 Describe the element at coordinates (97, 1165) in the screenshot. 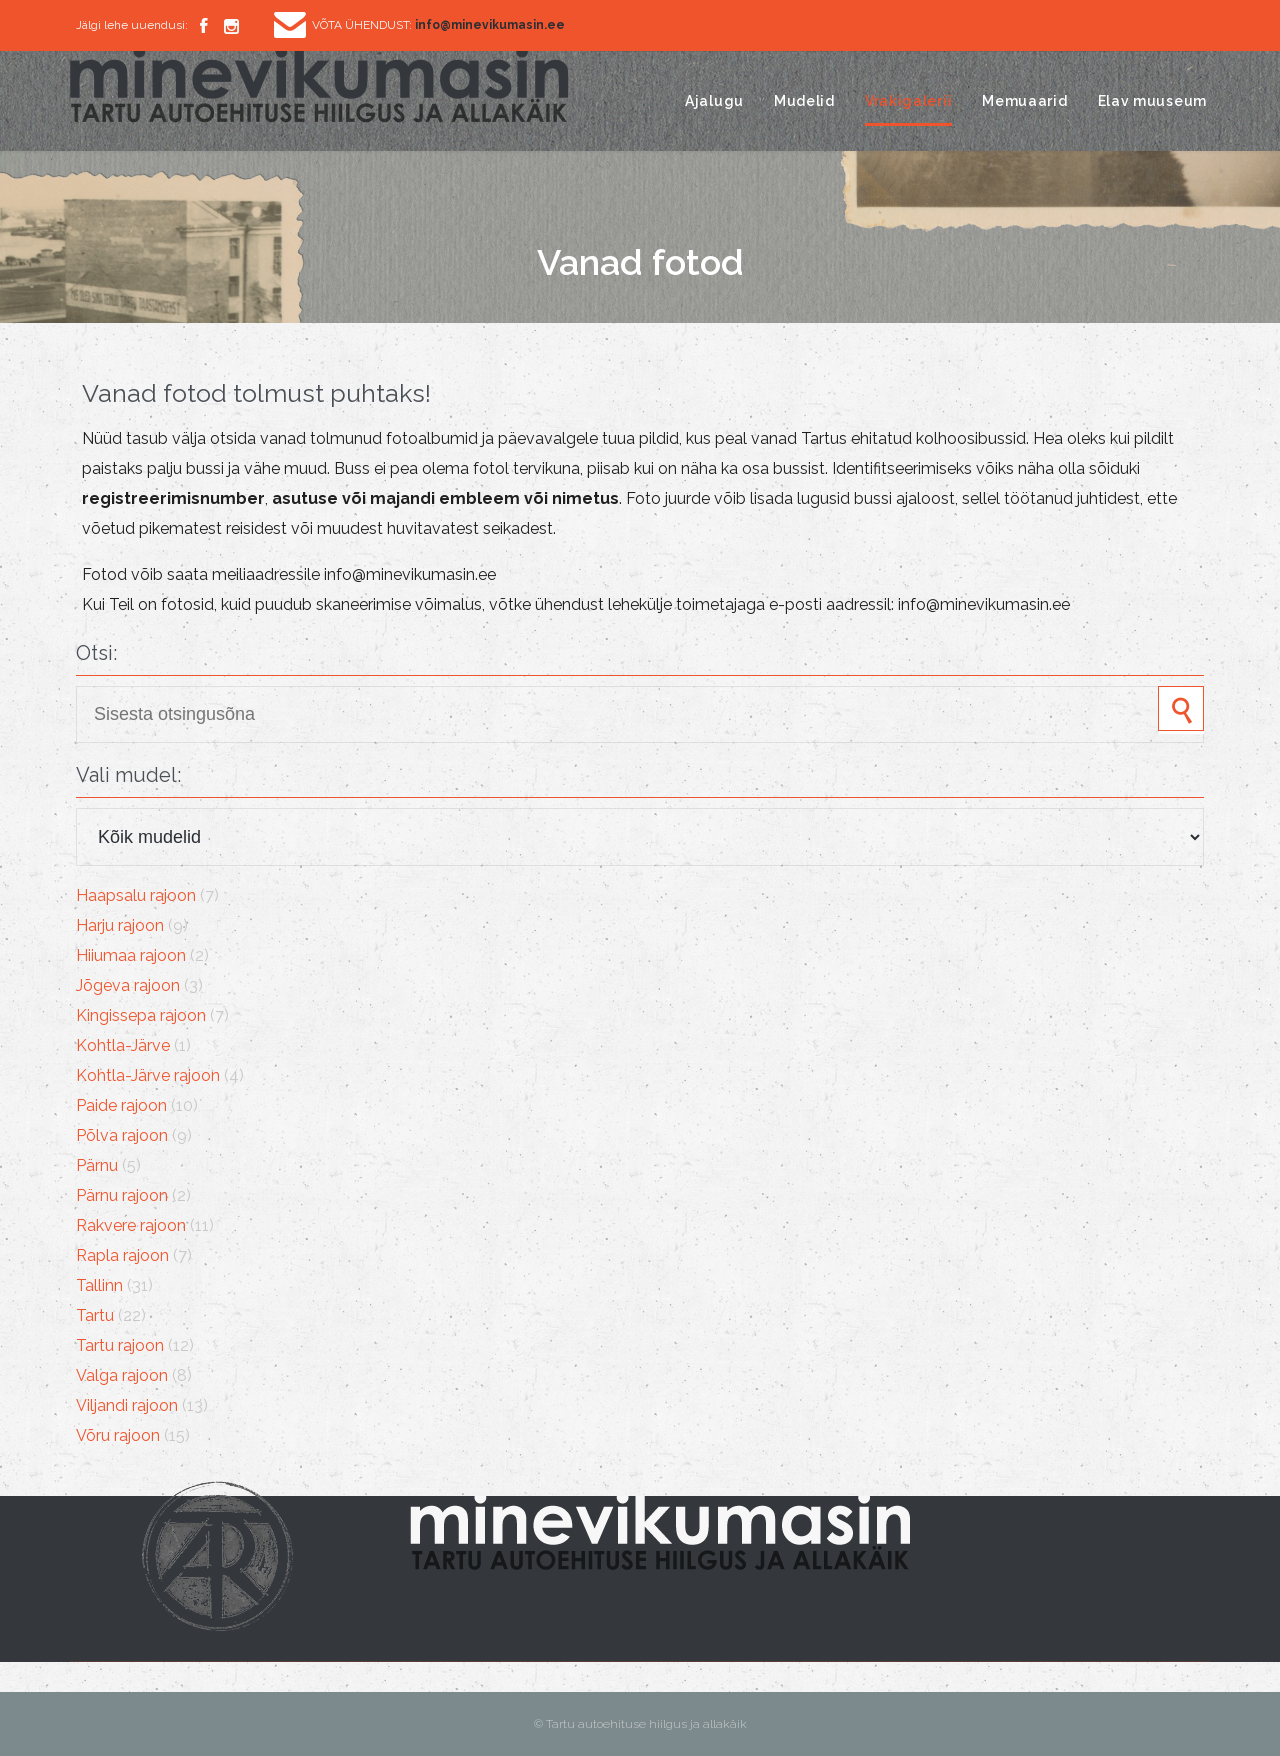

I see `Pärnu` at that location.